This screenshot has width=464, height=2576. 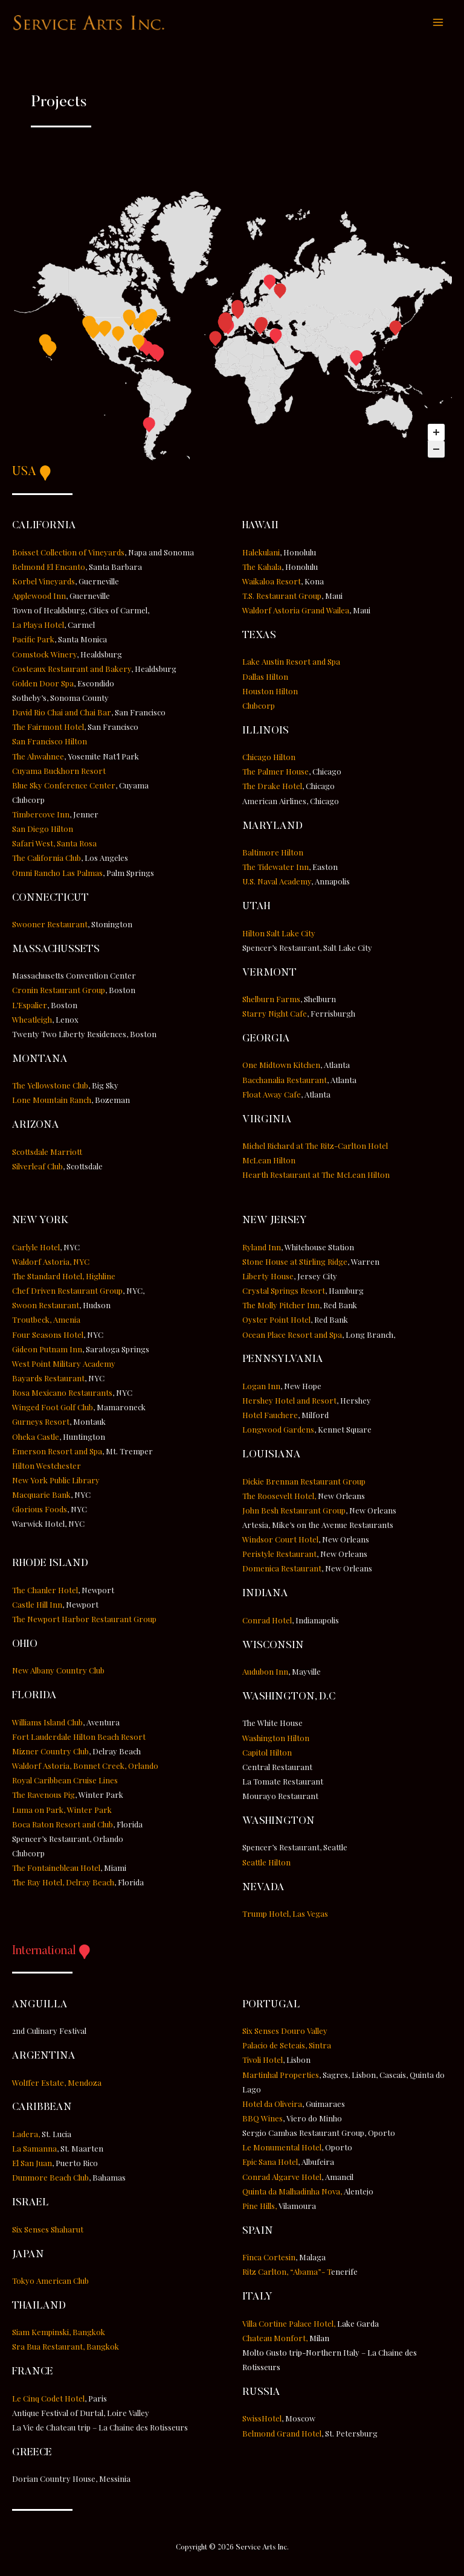 I want to click on Blue Sky Conference Center, so click(x=63, y=786).